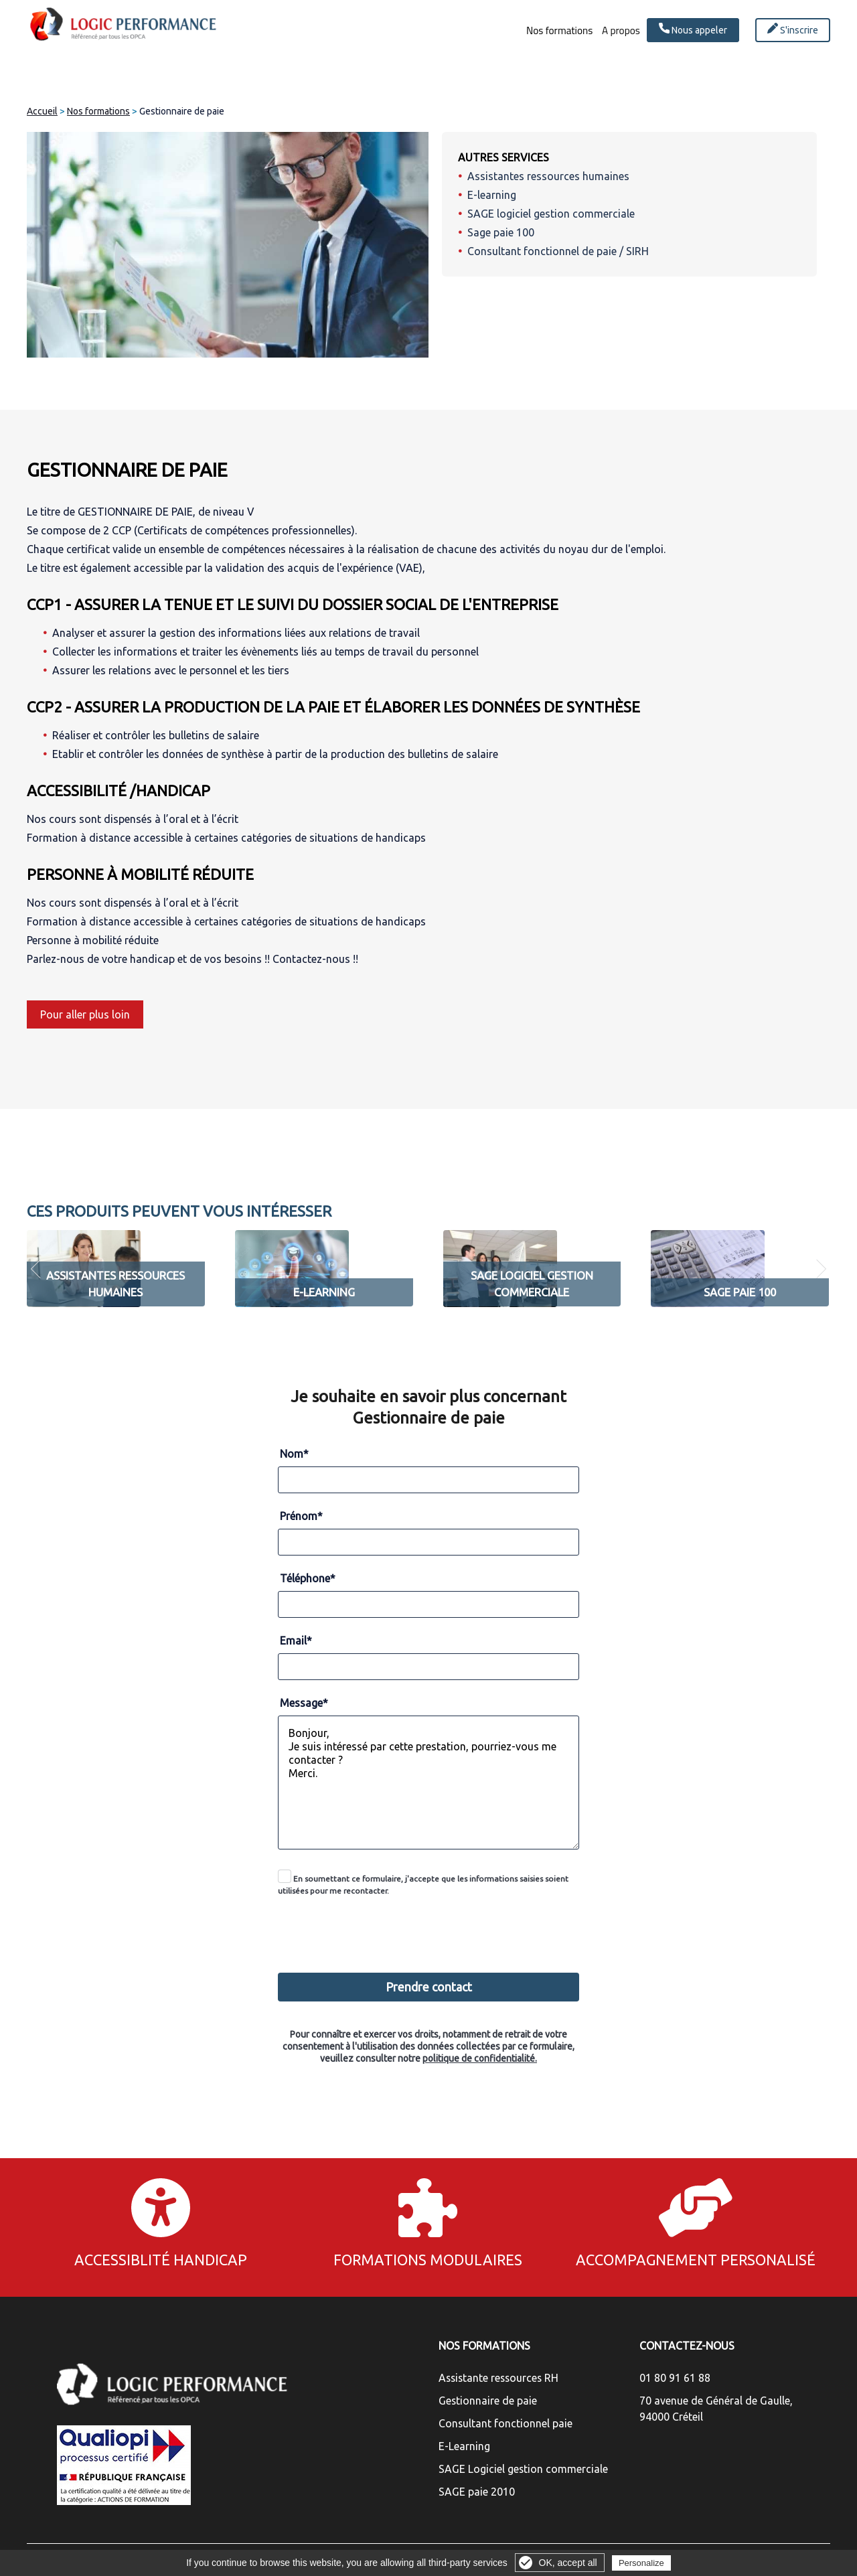  Describe the element at coordinates (42, 111) in the screenshot. I see `Accueil` at that location.